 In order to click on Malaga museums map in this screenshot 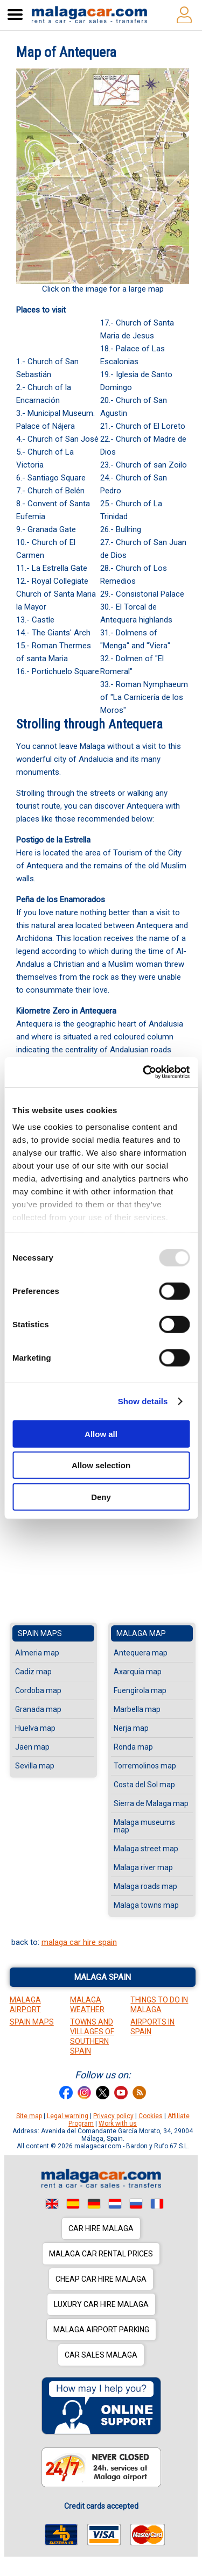, I will do `click(144, 1826)`.